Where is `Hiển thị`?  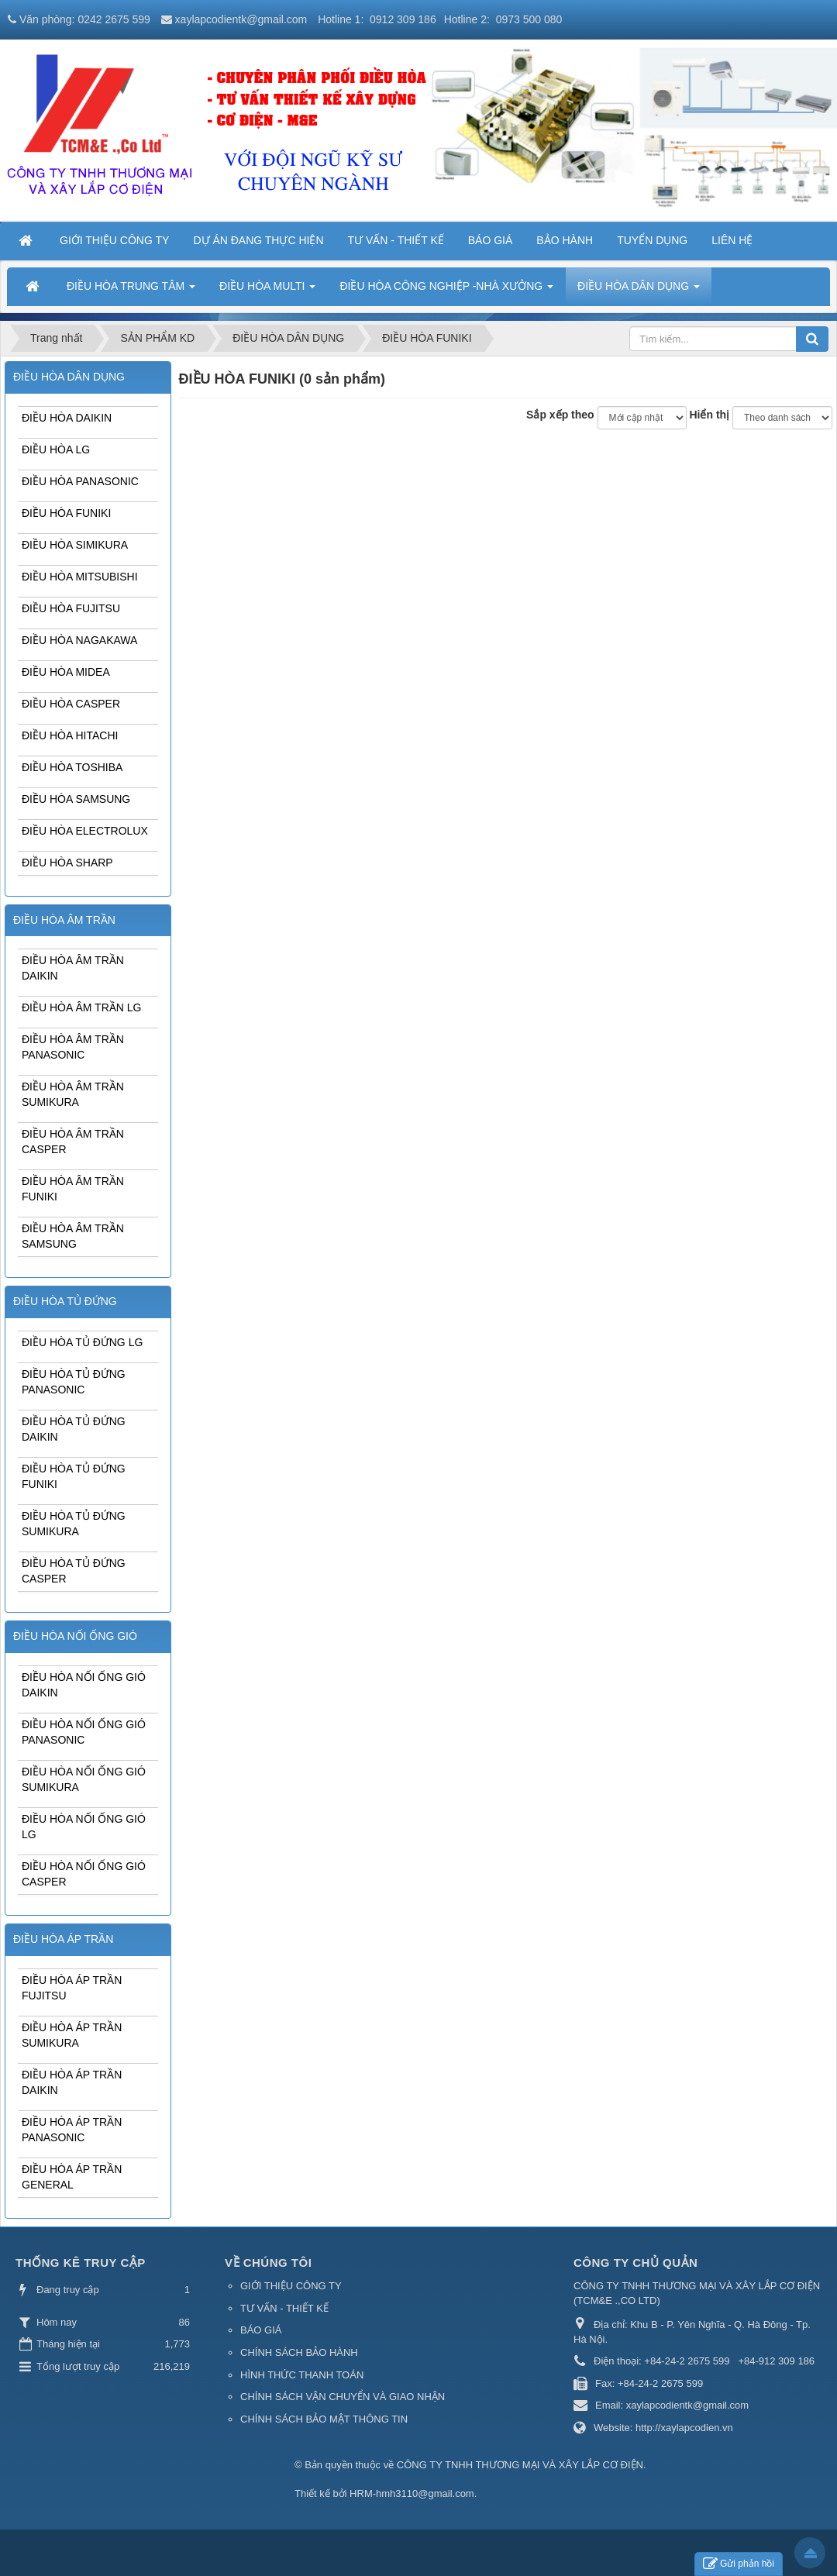
Hiển thị is located at coordinates (709, 414).